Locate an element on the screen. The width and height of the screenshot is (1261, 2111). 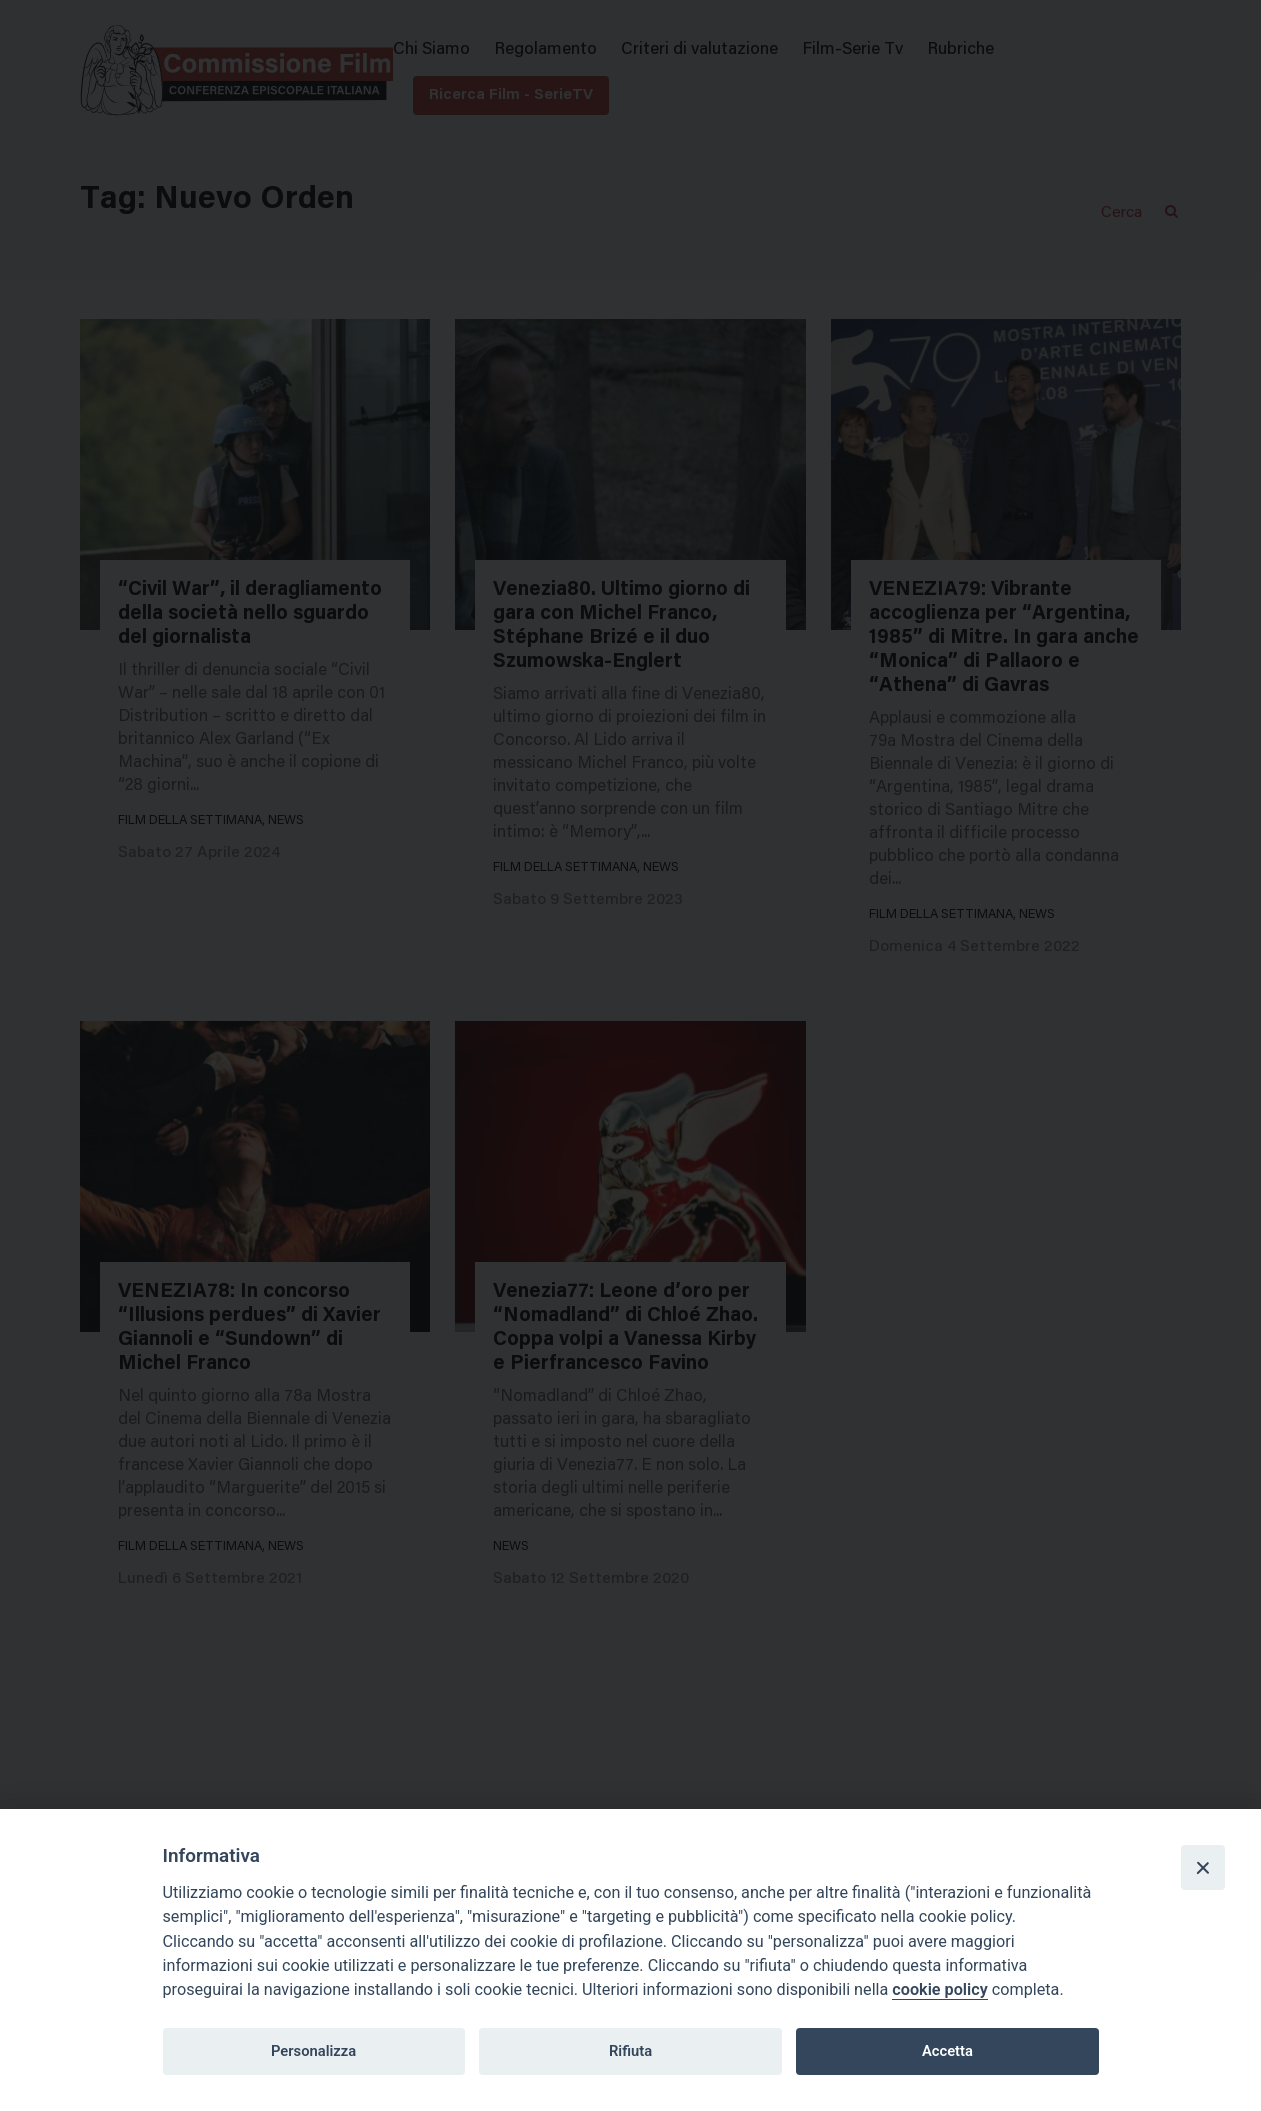
Accetta is located at coordinates (947, 2051).